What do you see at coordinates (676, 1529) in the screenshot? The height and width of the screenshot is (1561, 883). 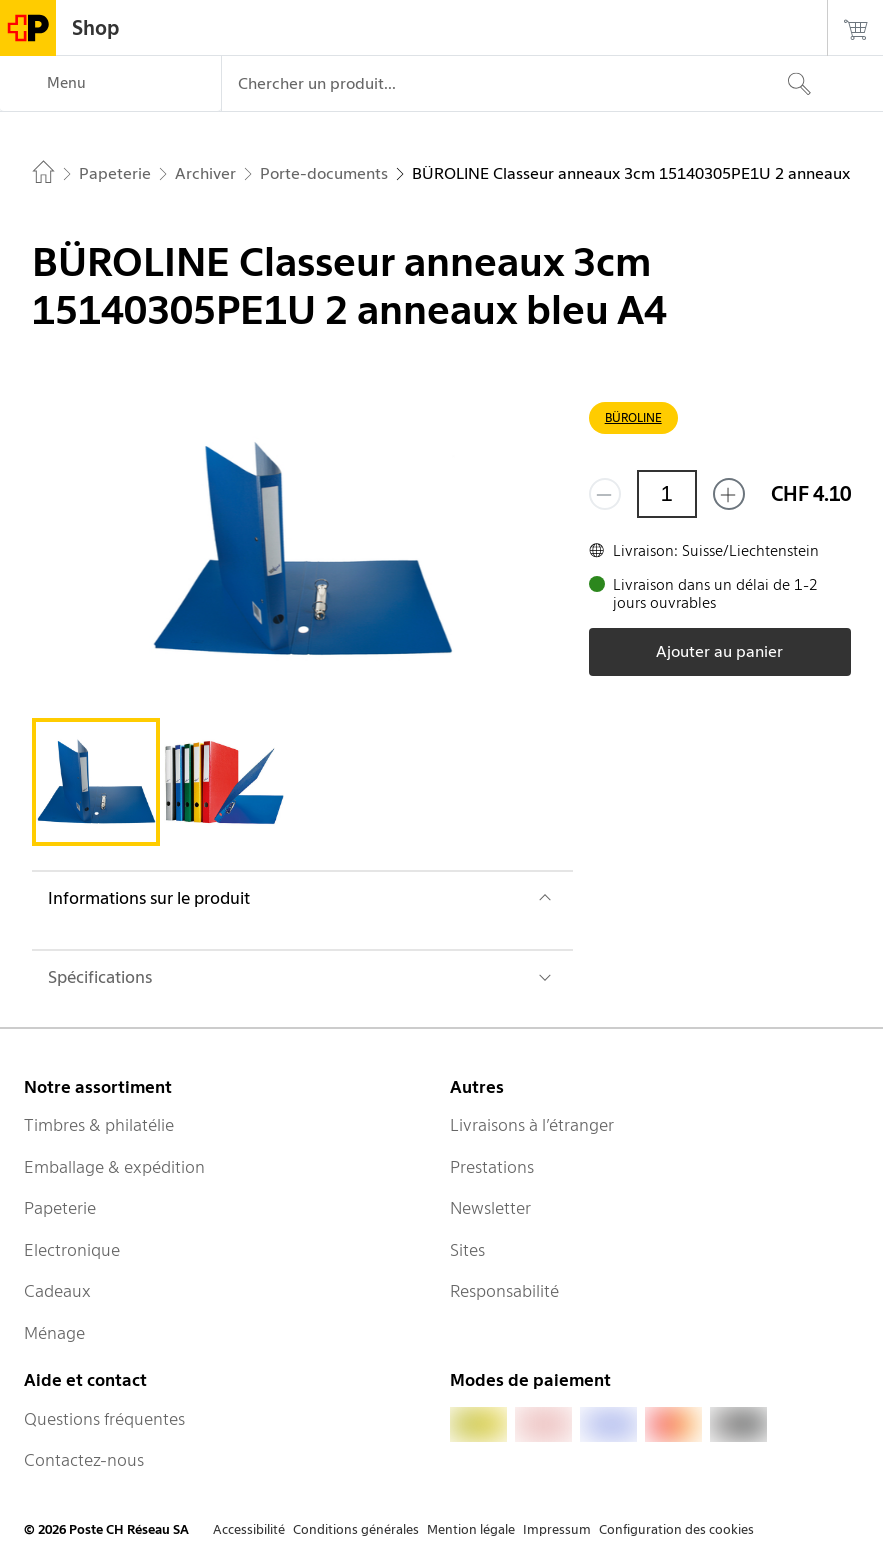 I see `Configuration des cookies` at bounding box center [676, 1529].